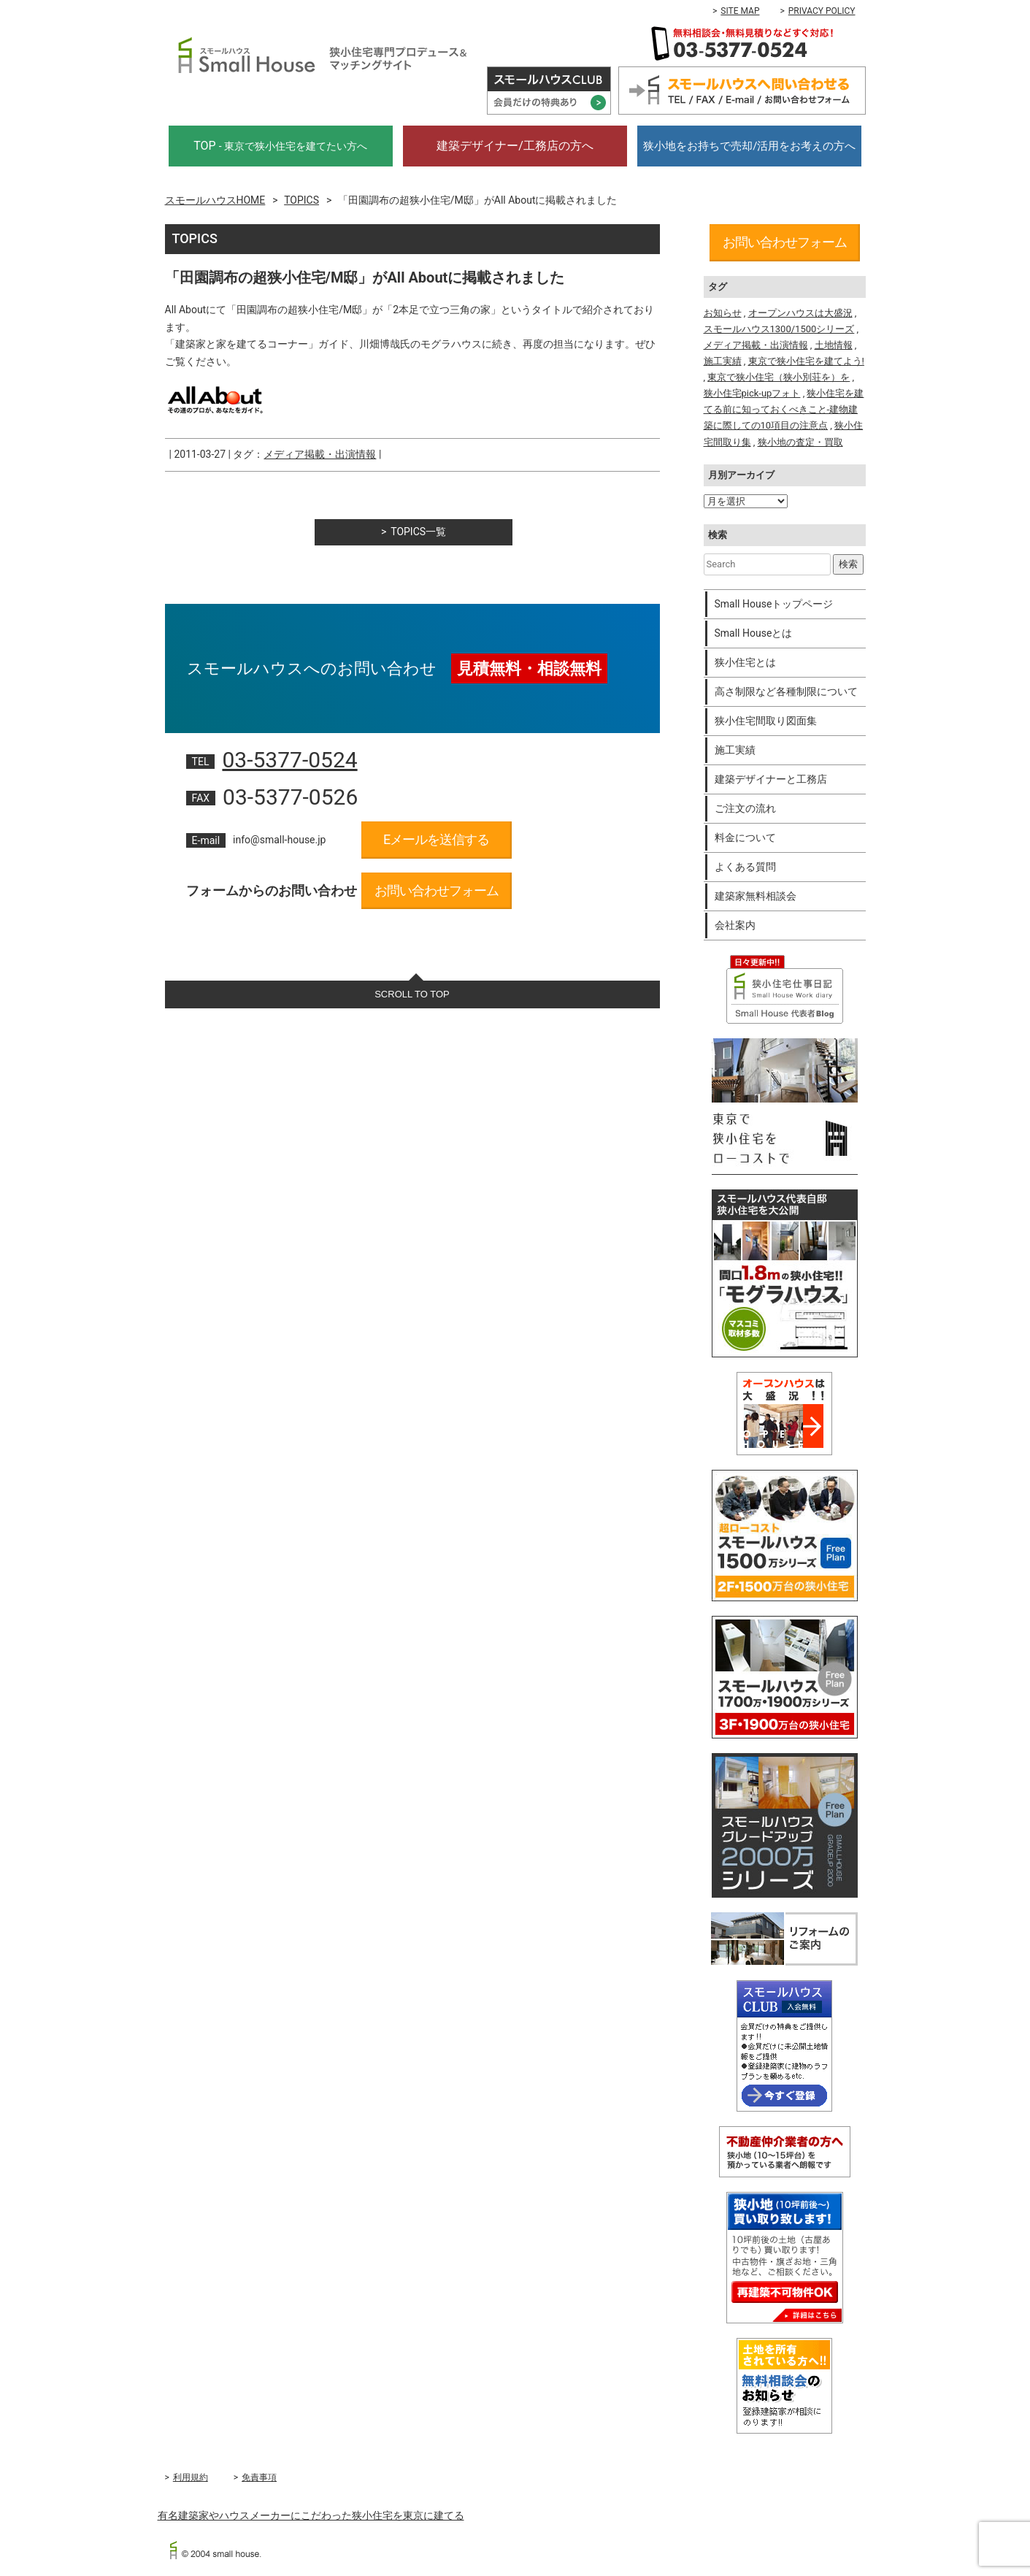 The image size is (1030, 2576). I want to click on 狭小住宅間取り図面集, so click(766, 721).